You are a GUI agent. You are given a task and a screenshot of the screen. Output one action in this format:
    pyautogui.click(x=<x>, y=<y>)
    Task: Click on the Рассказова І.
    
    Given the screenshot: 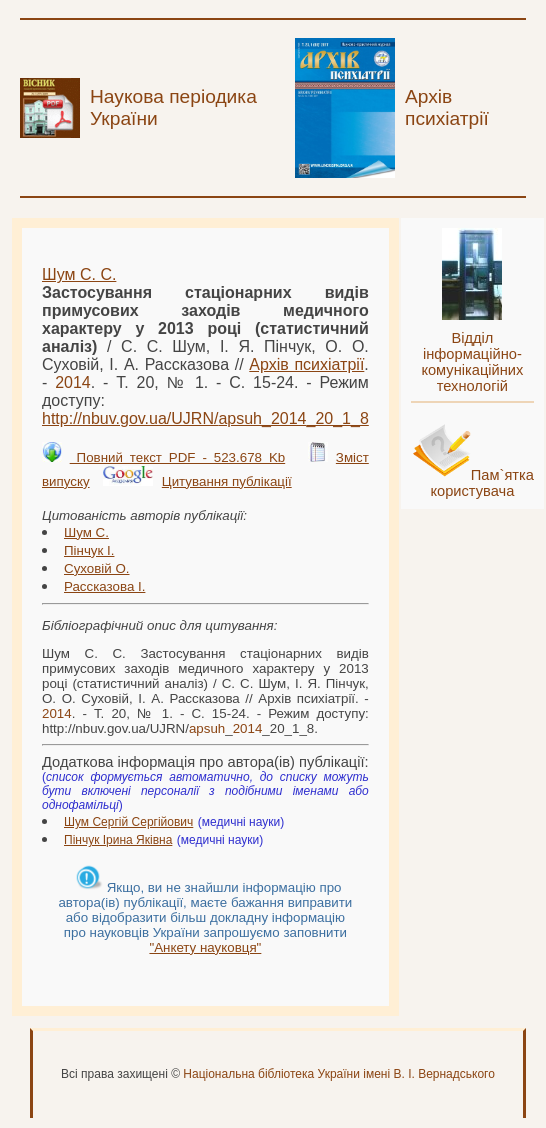 What is the action you would take?
    pyautogui.click(x=104, y=586)
    